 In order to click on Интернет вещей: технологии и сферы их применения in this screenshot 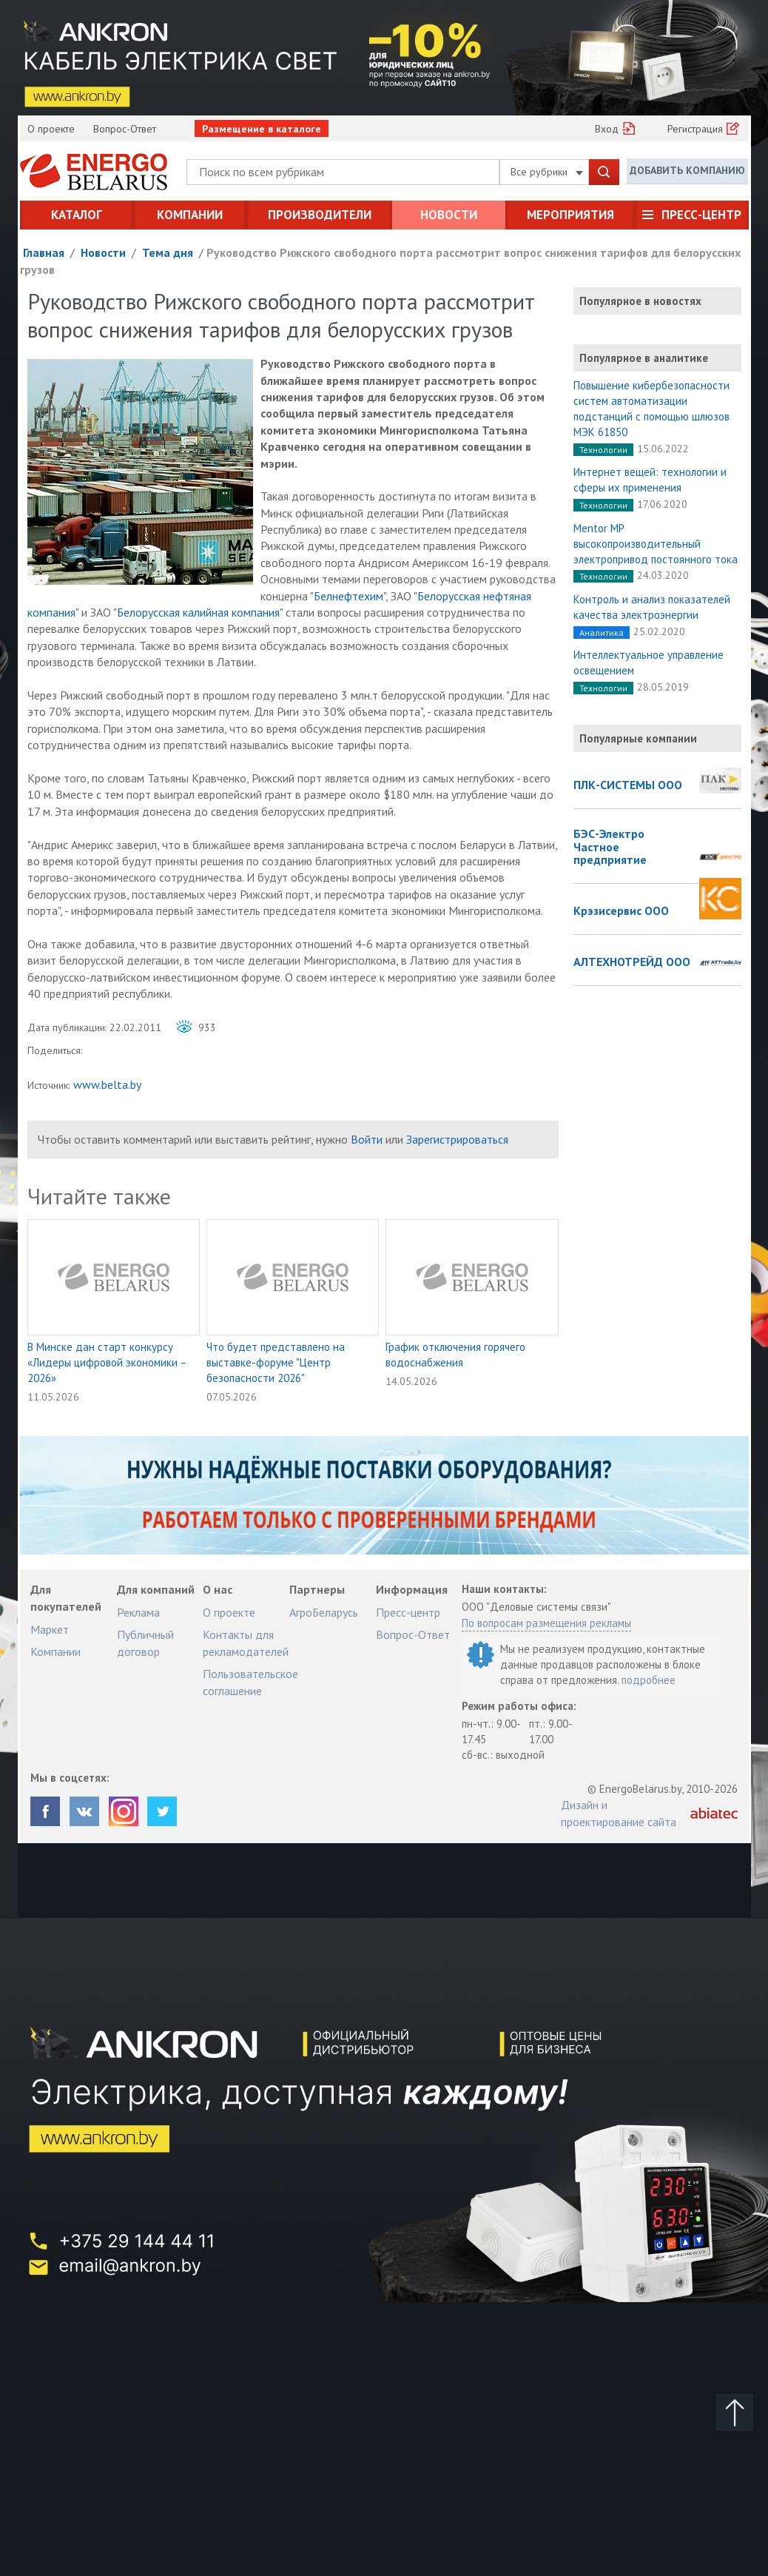, I will do `click(650, 479)`.